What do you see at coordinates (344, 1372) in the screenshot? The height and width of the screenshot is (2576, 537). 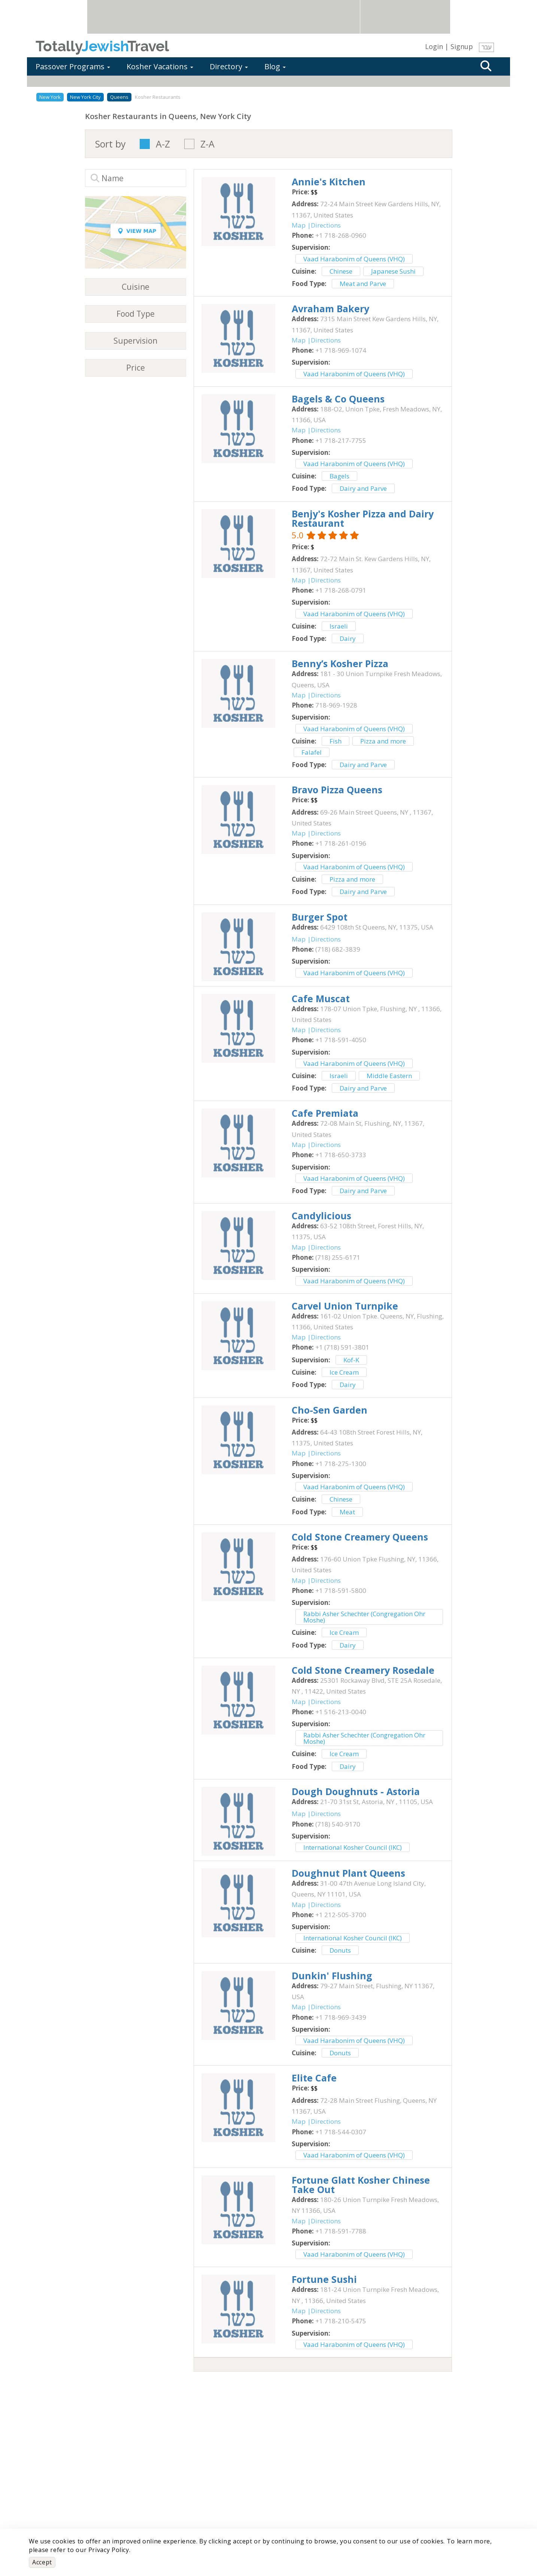 I see `Ice Cream` at bounding box center [344, 1372].